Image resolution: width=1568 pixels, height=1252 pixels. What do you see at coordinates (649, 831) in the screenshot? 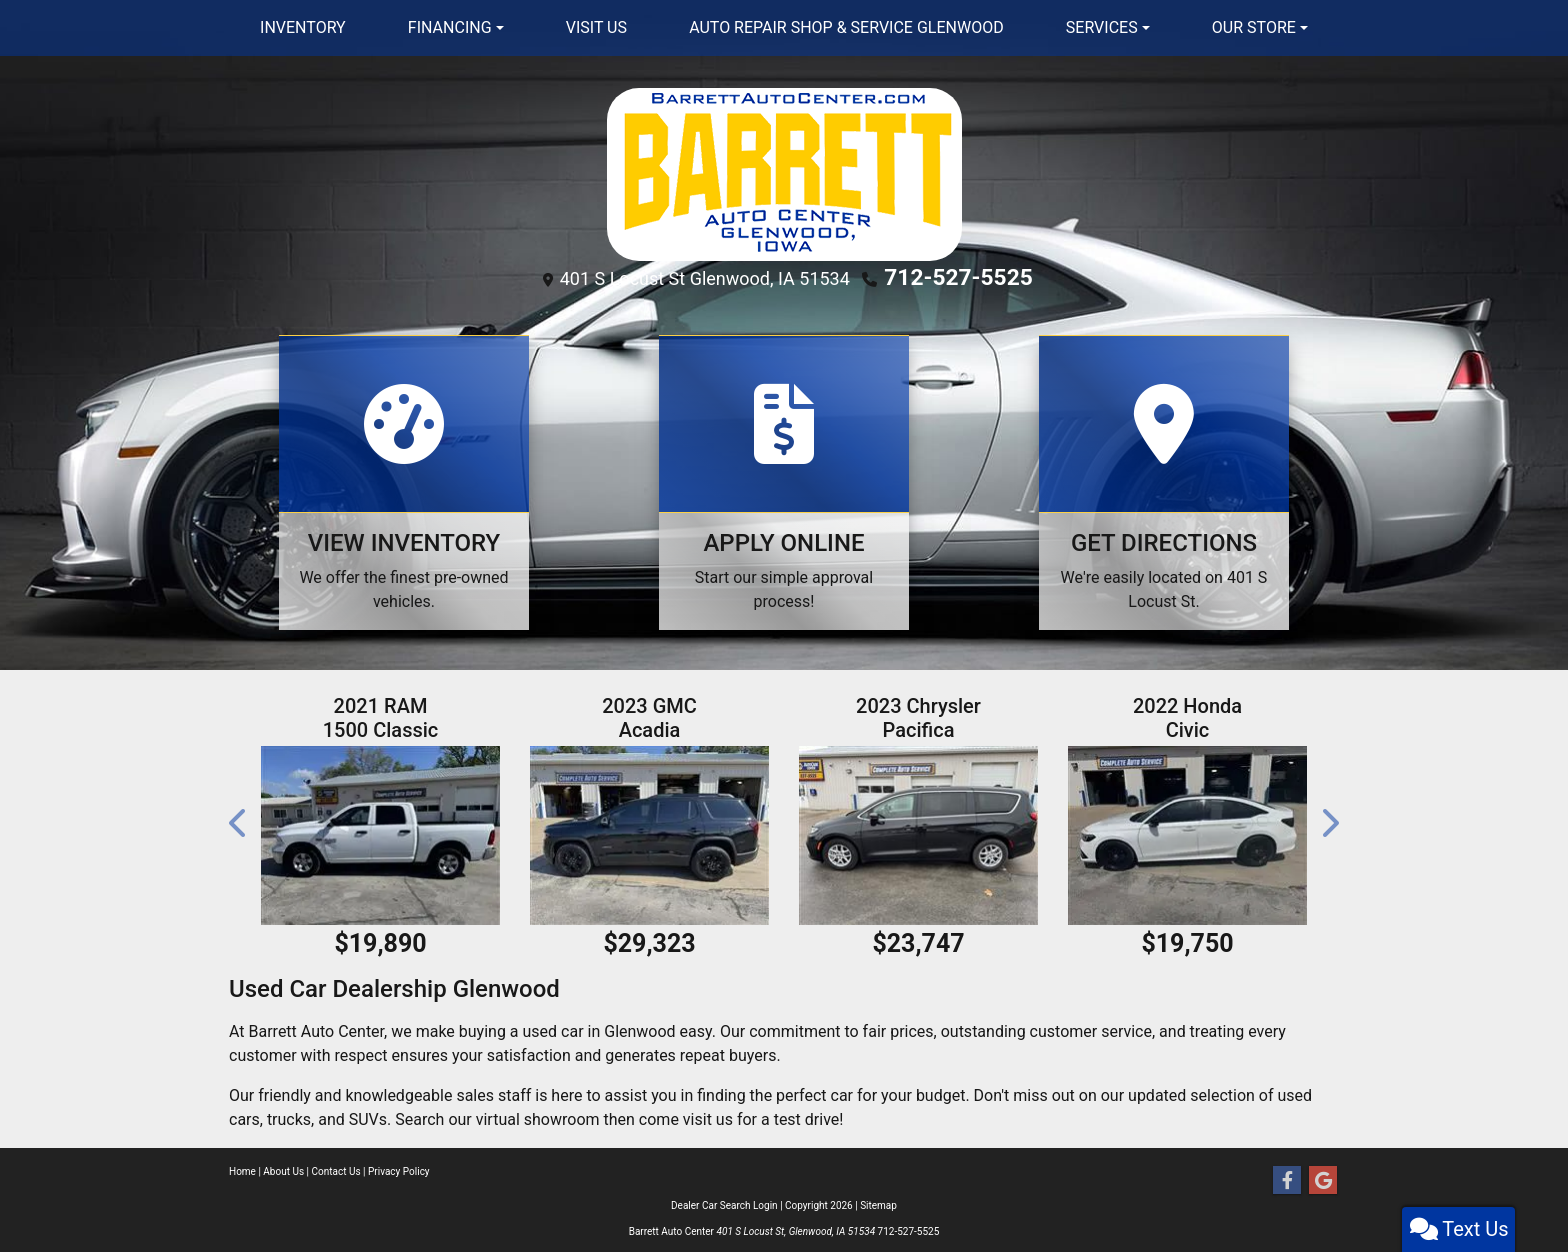
I see `[2023 GMC Acadia AT4 AWD]` at bounding box center [649, 831].